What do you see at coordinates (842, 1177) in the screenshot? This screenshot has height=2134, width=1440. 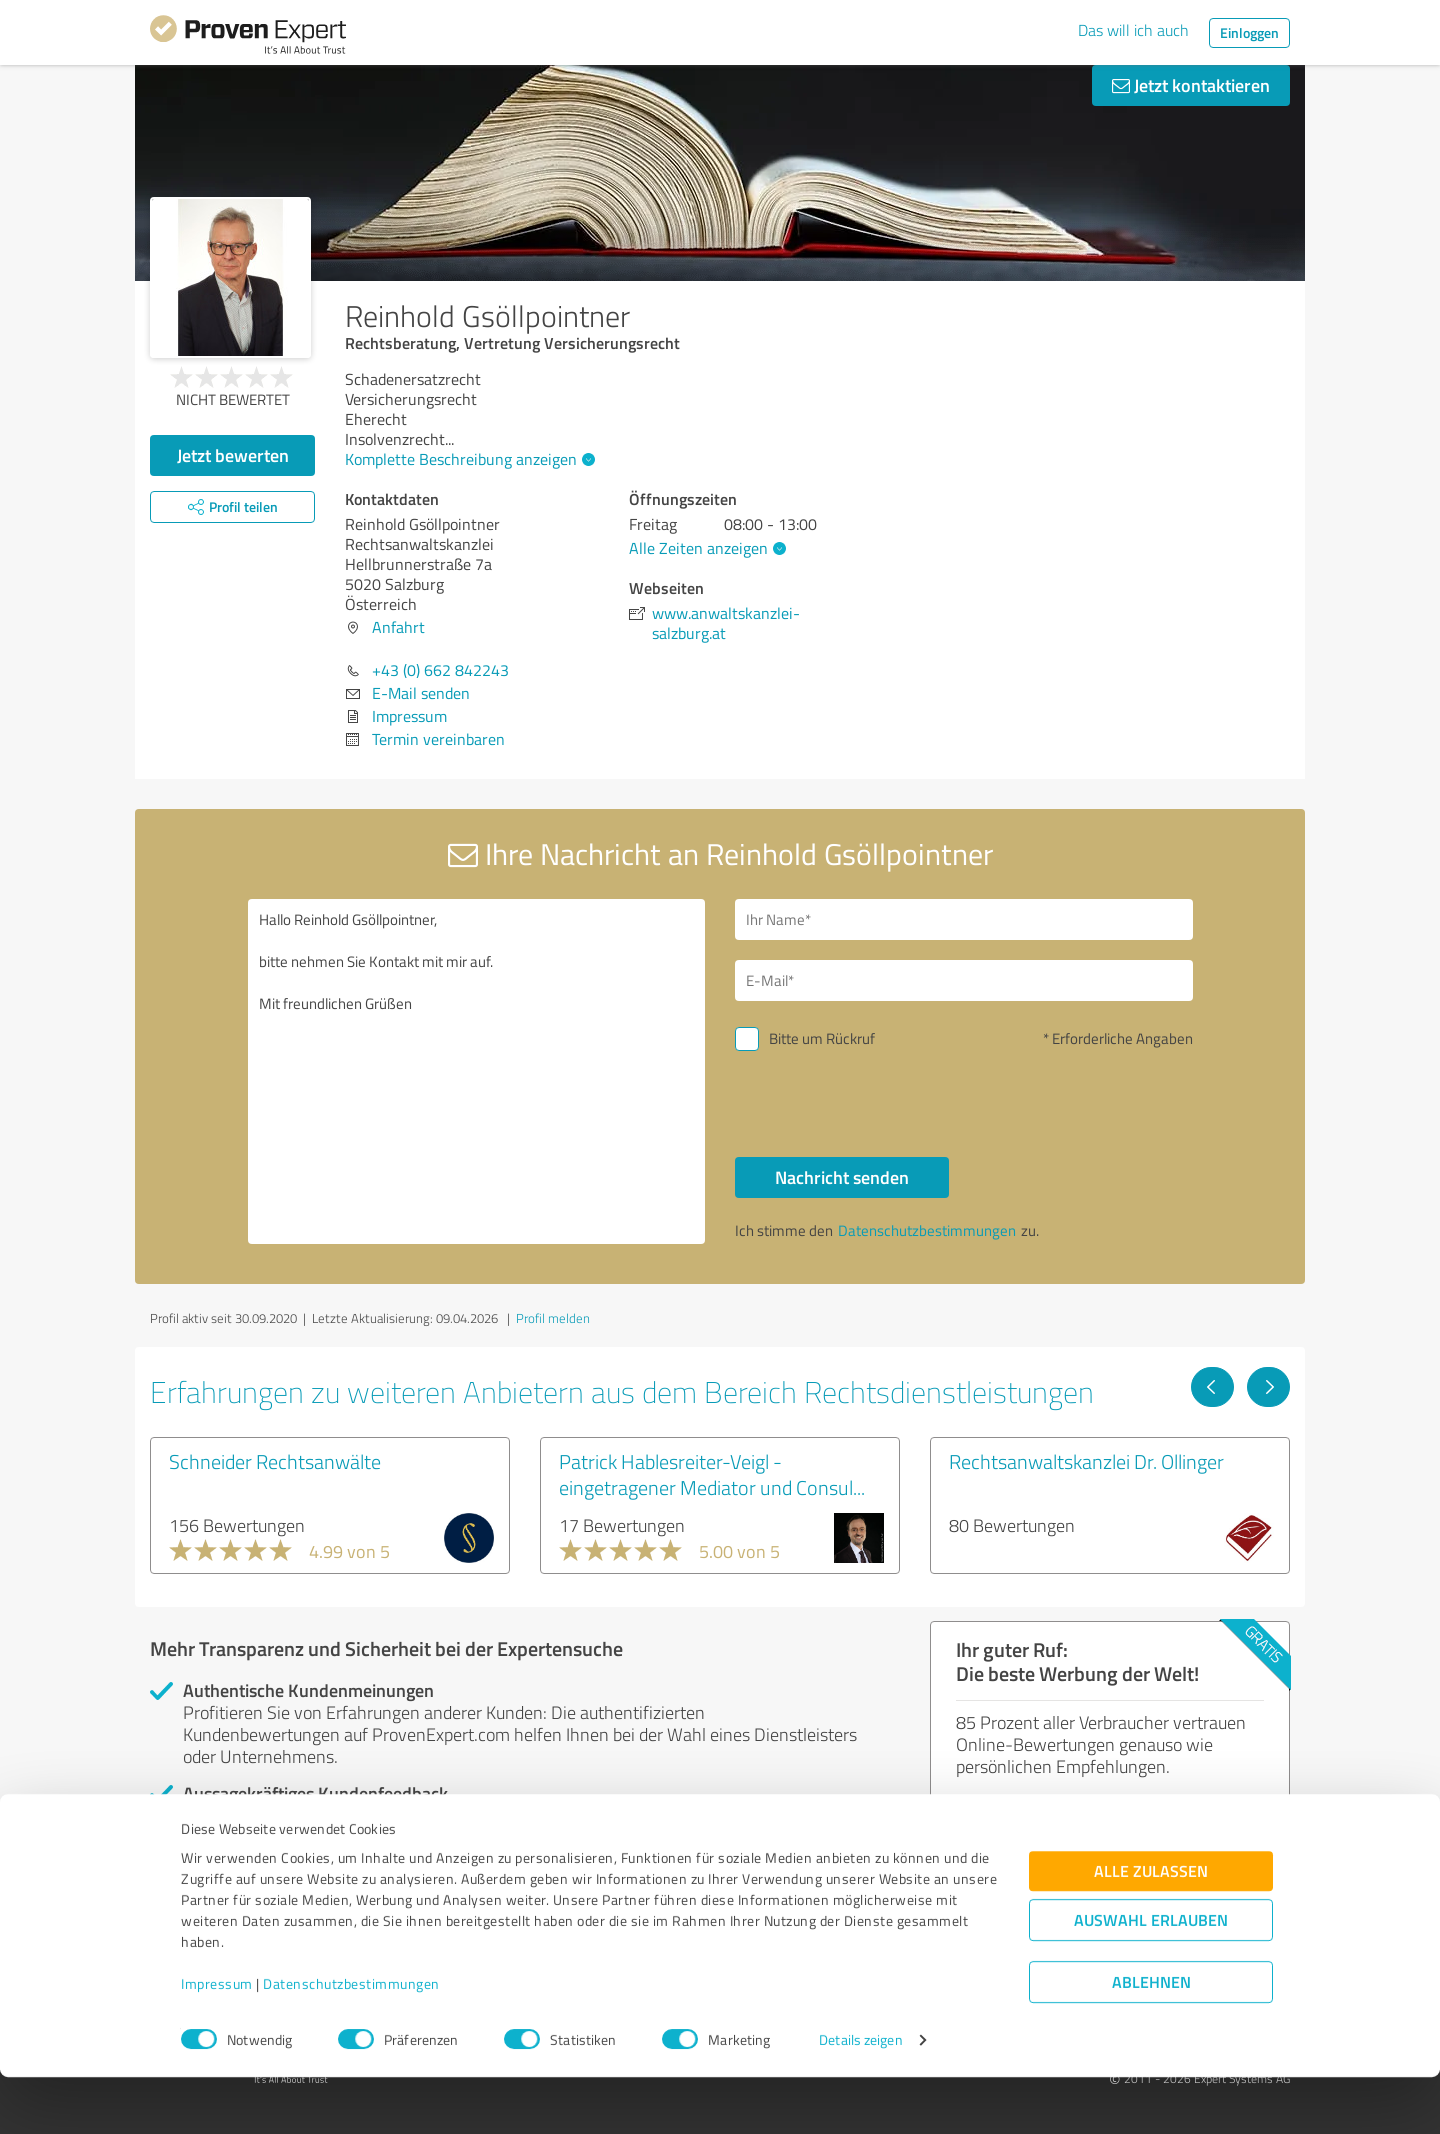 I see `Nachricht senden` at bounding box center [842, 1177].